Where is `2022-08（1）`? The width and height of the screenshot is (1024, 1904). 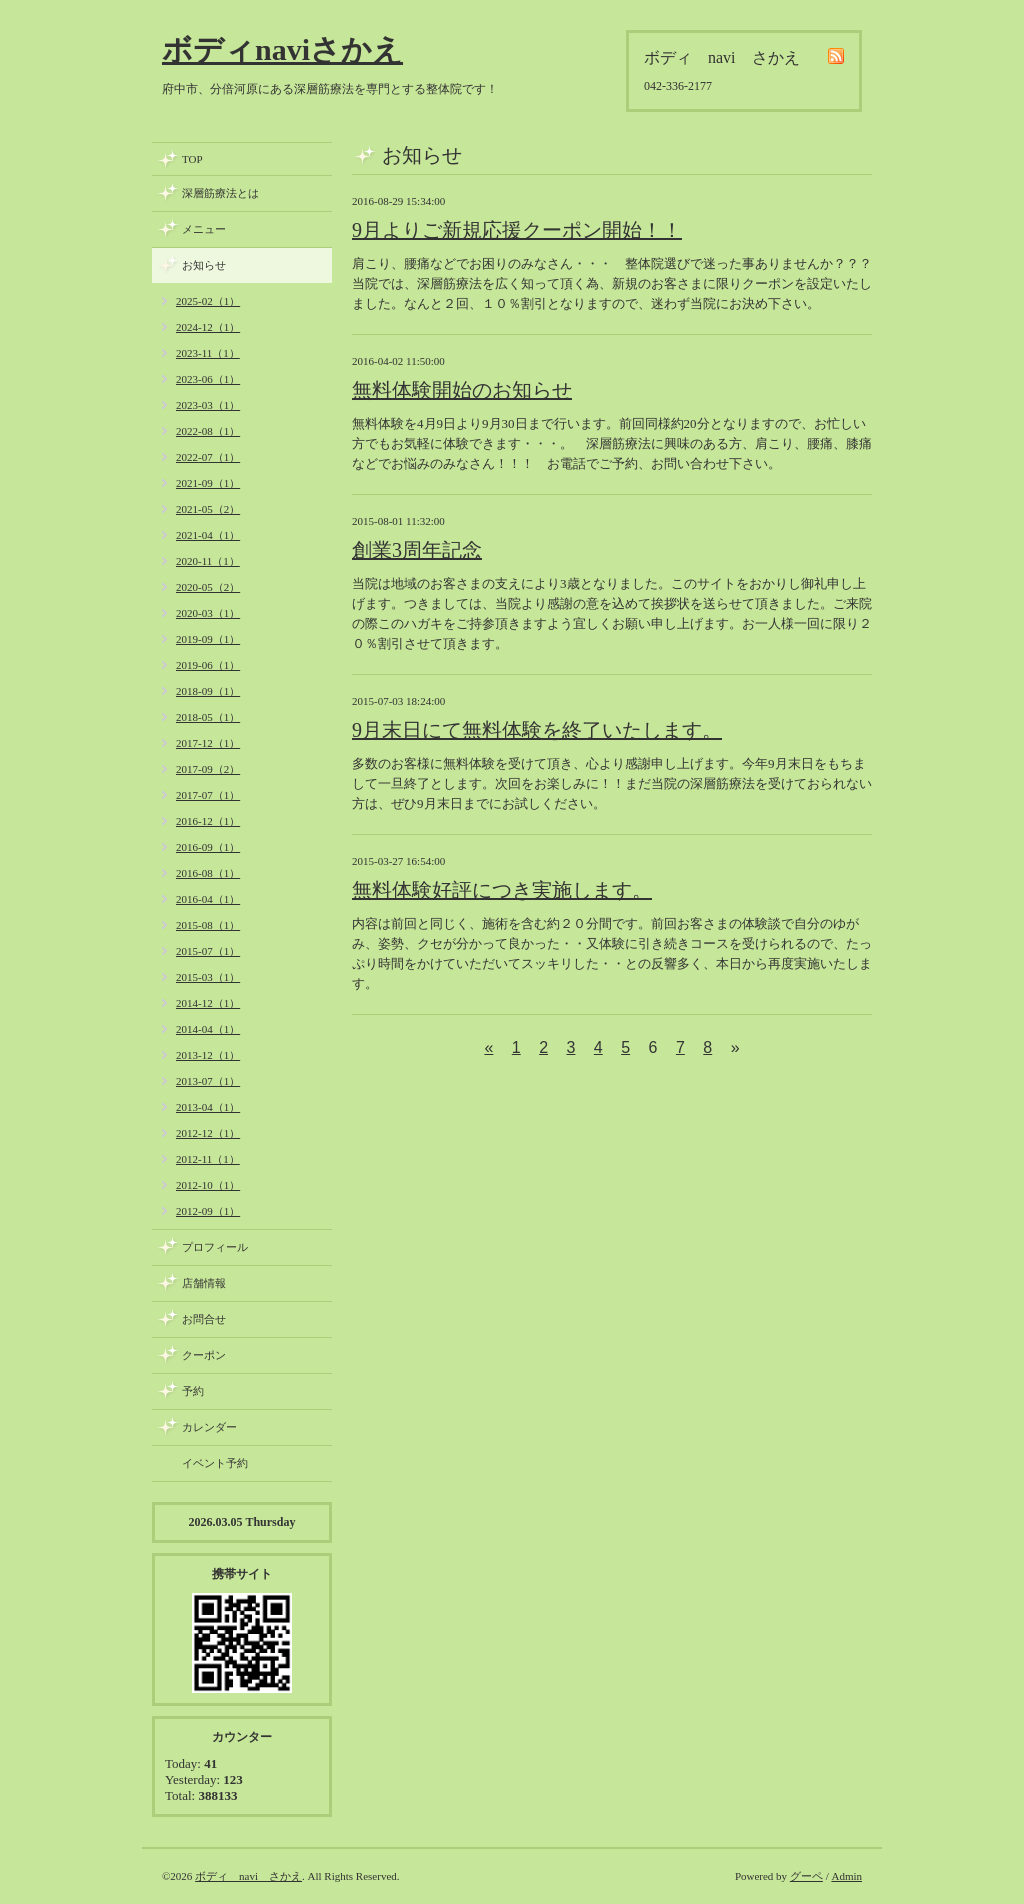 2022-08（1） is located at coordinates (208, 431).